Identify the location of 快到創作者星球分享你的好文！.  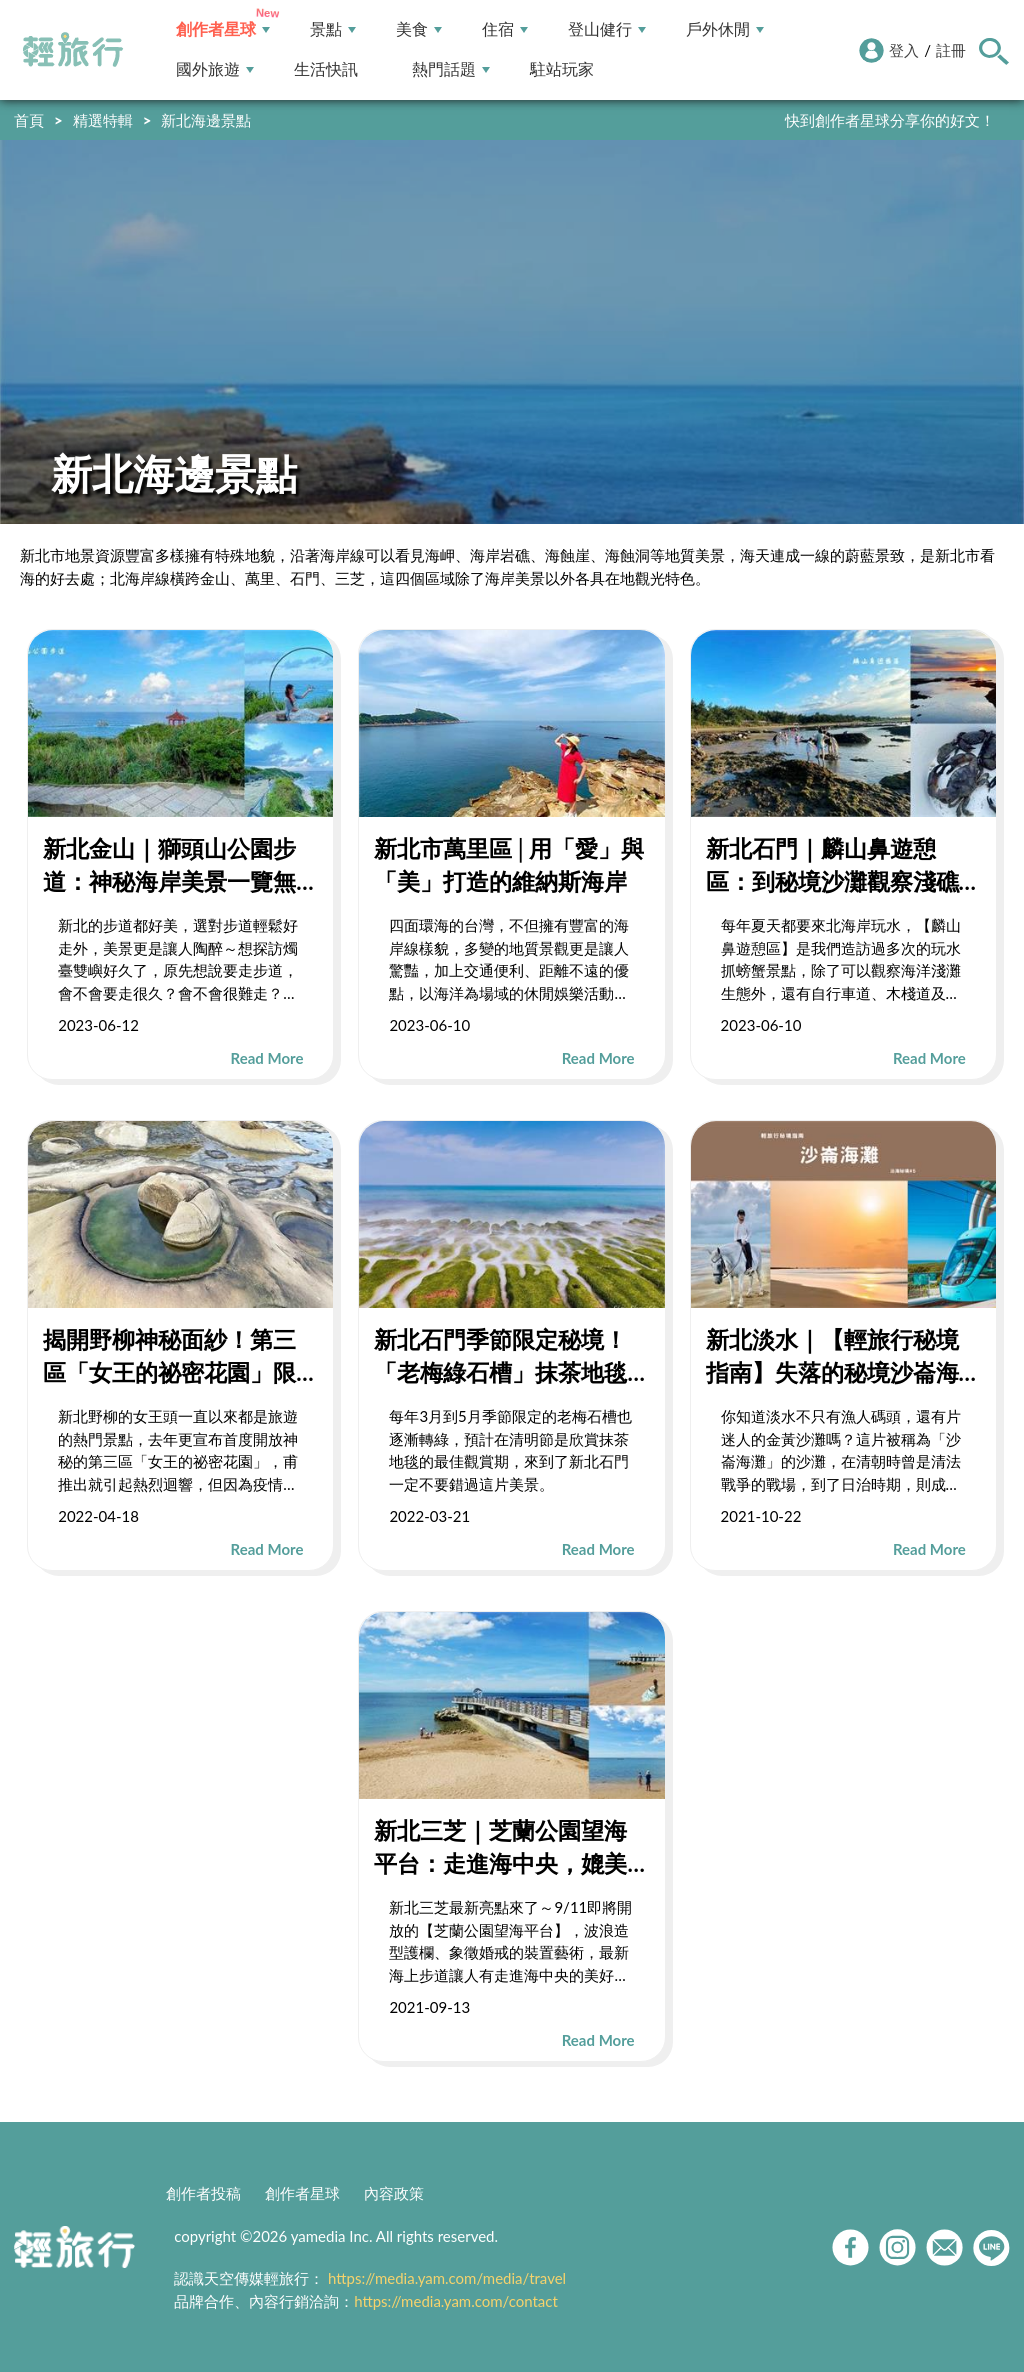
(890, 120).